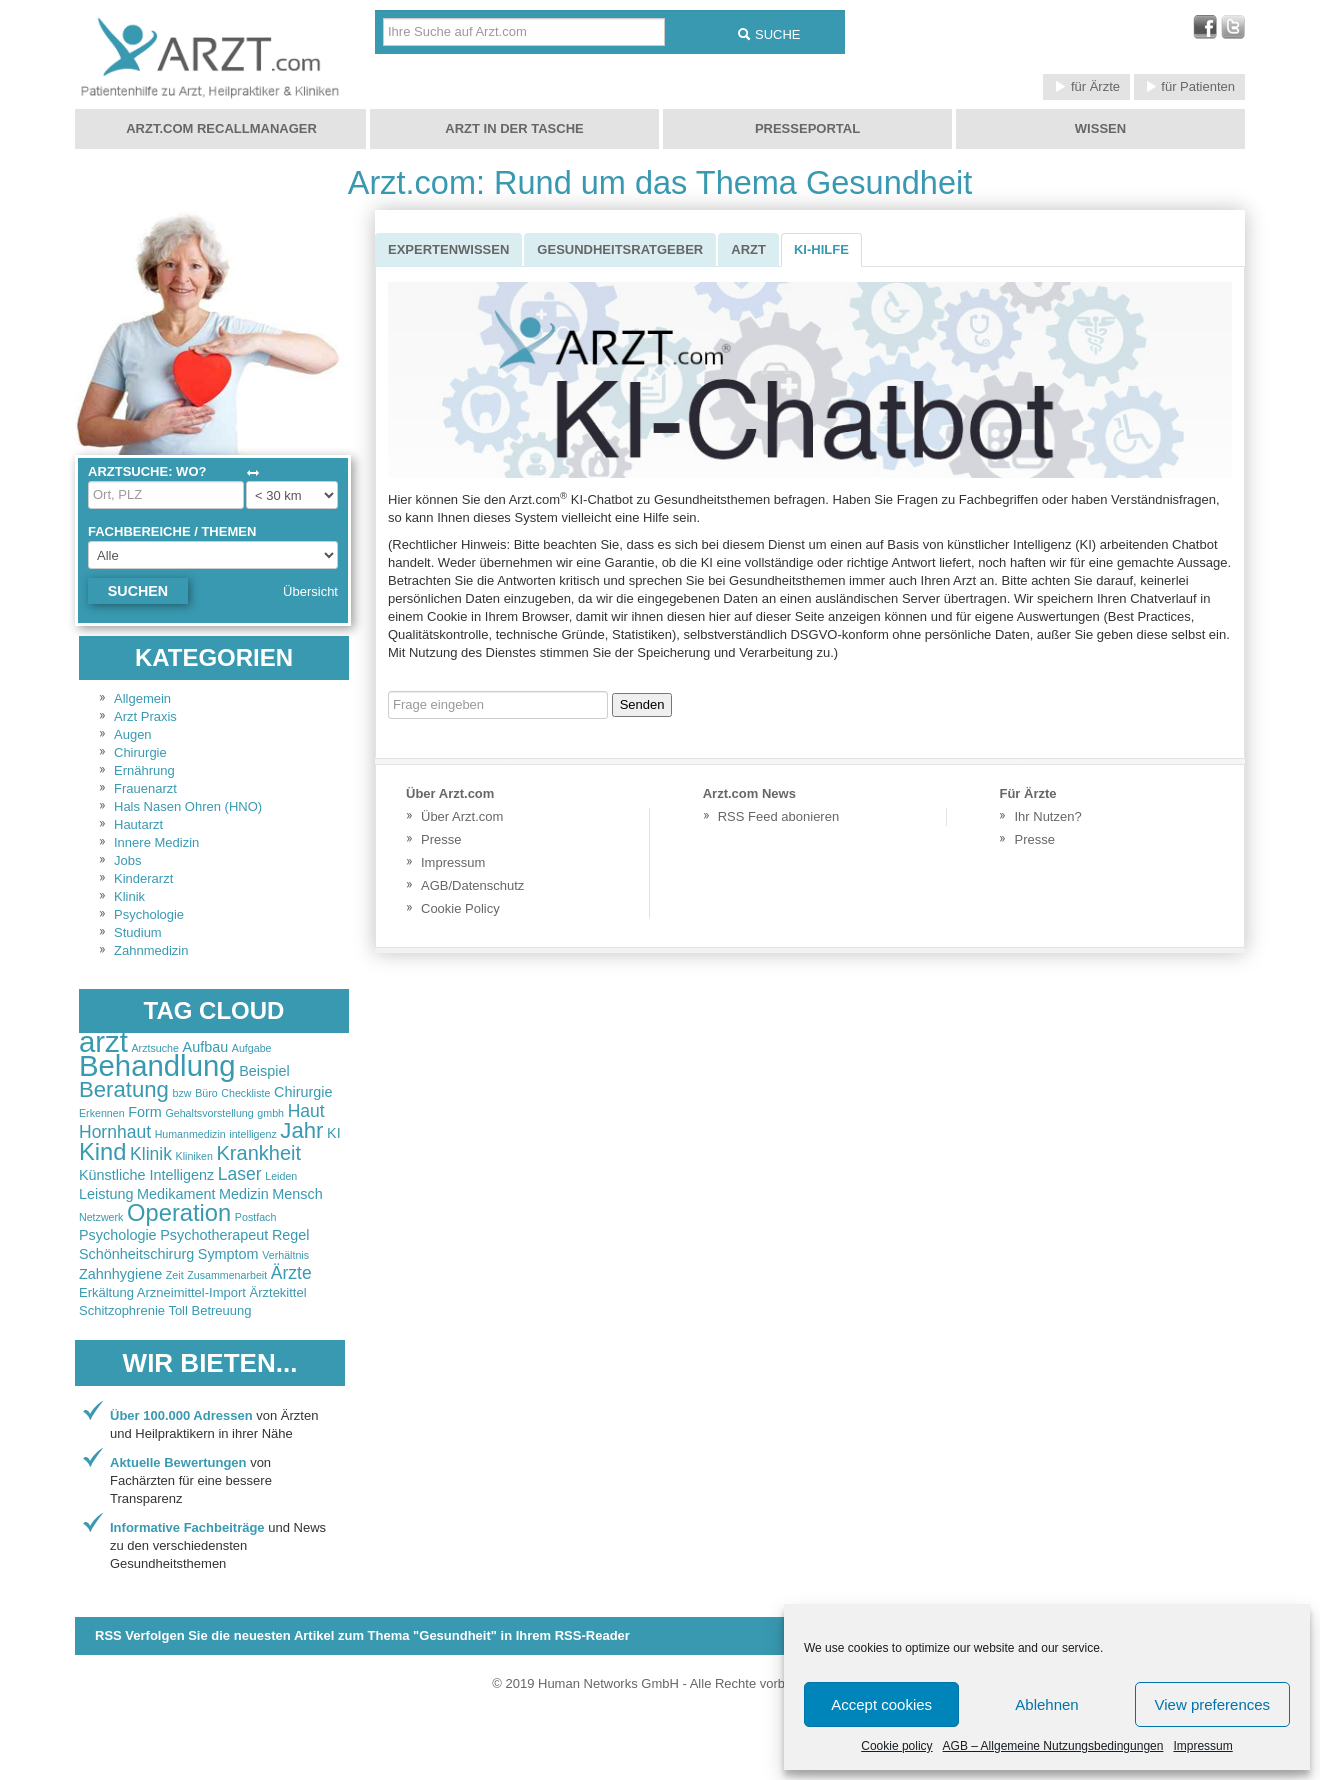  I want to click on Zusammenarbeit [Zusammenarbeit (2 items)], so click(227, 1275).